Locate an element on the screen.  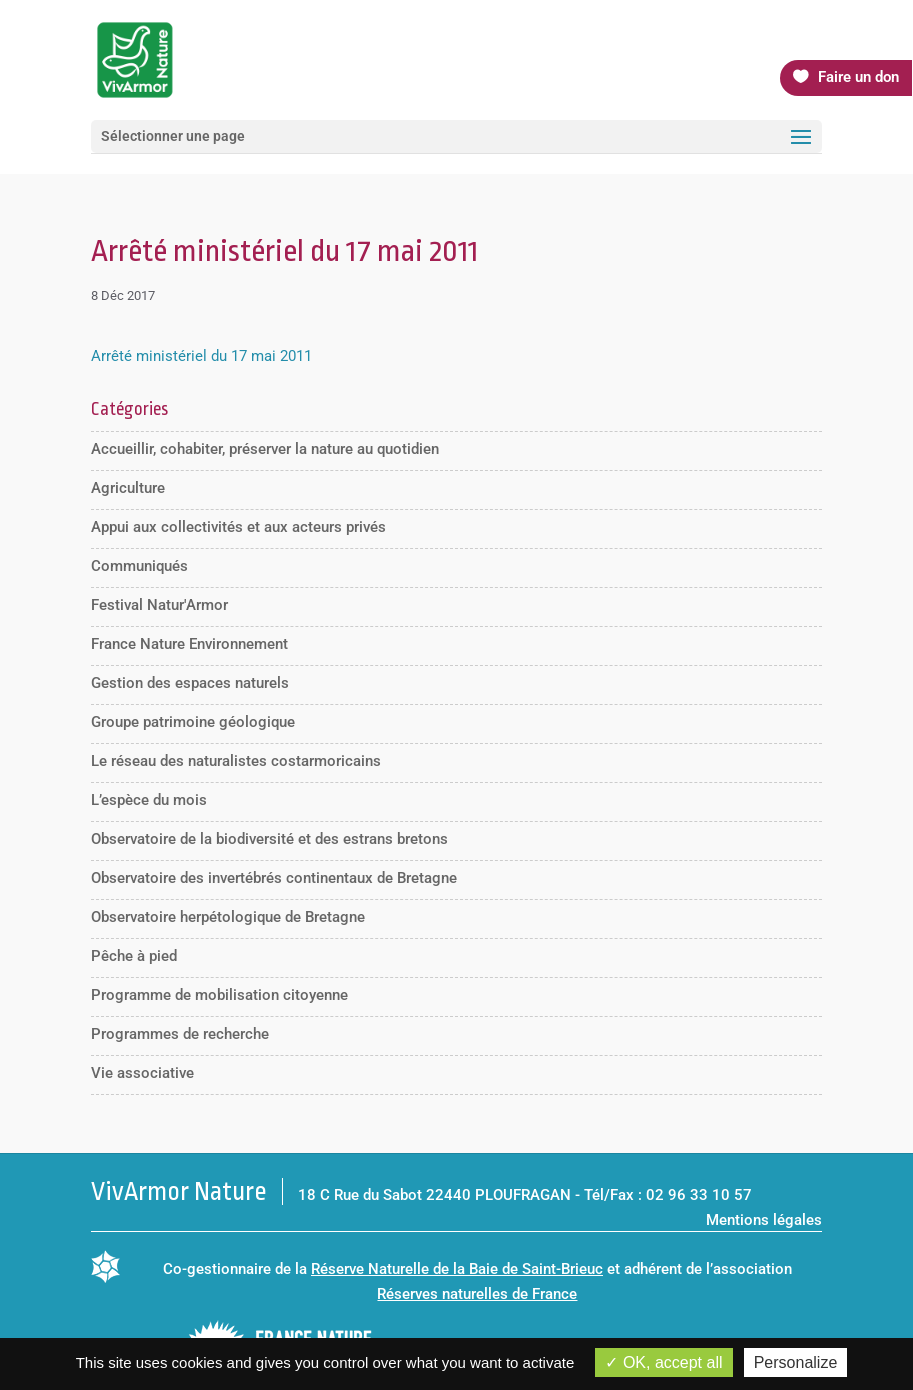
Observatoire des invertébrés continentaux de Bretagne is located at coordinates (274, 878).